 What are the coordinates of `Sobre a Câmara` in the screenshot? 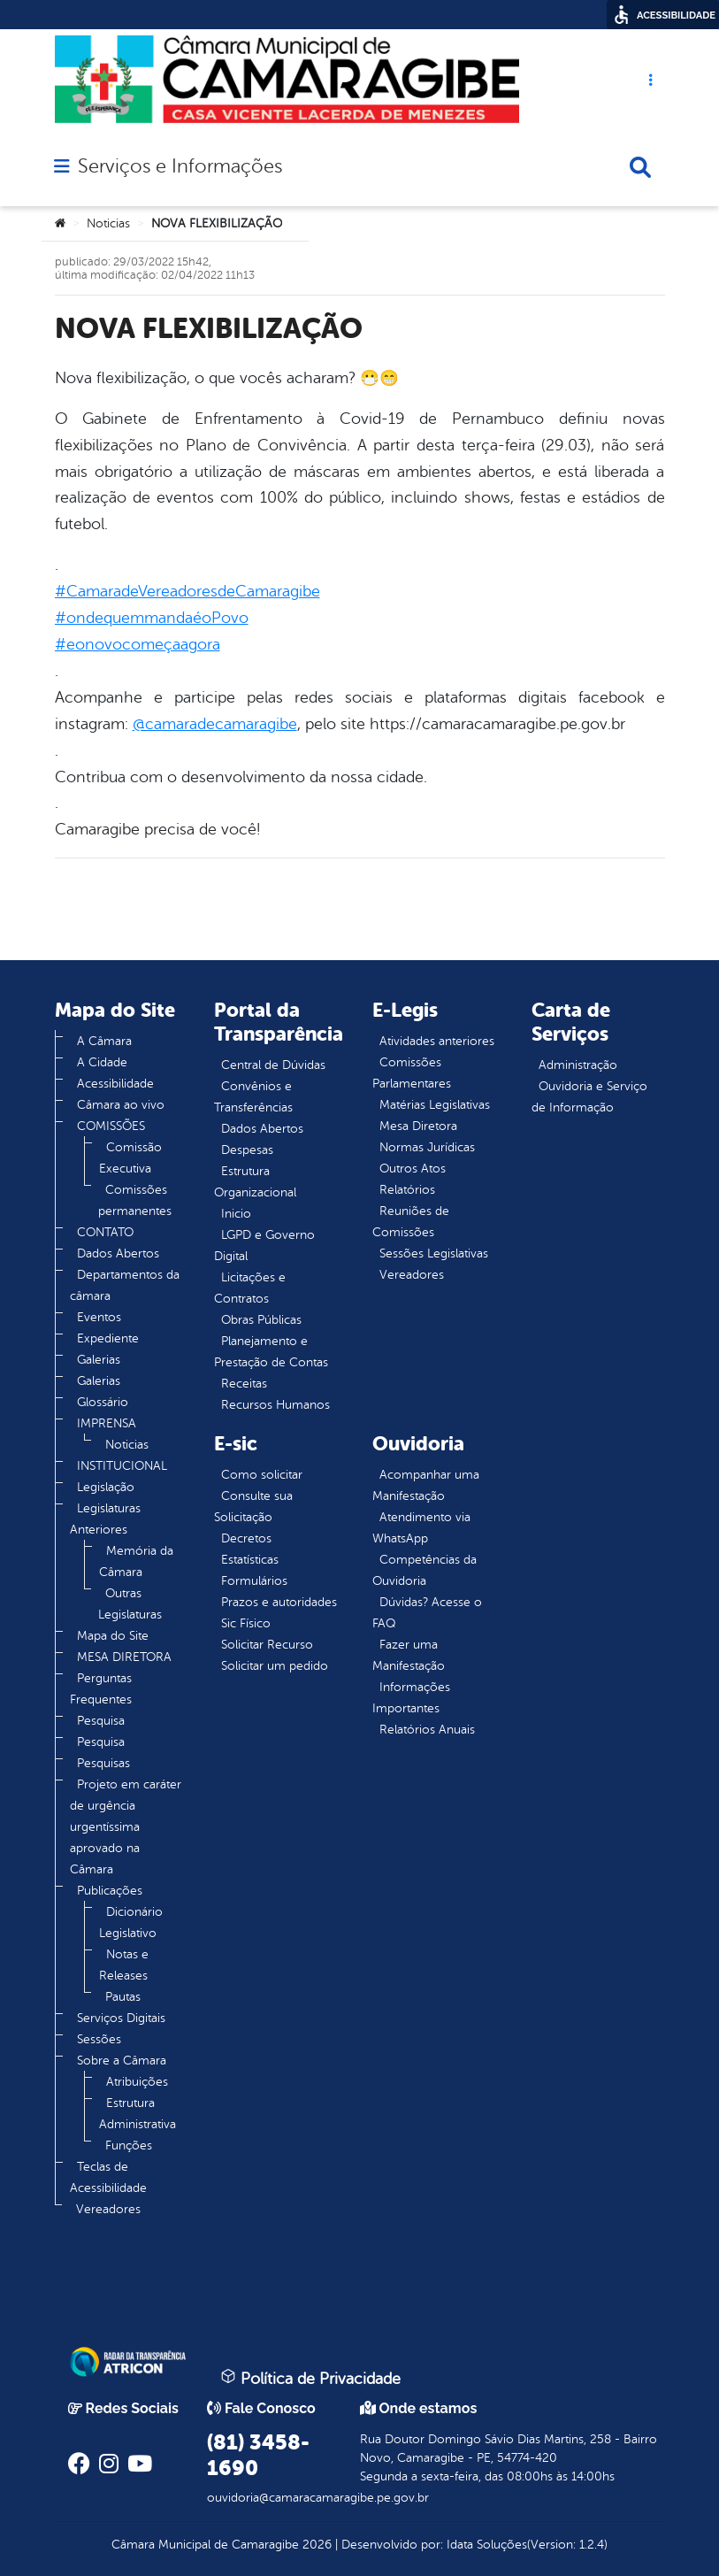 It's located at (121, 2060).